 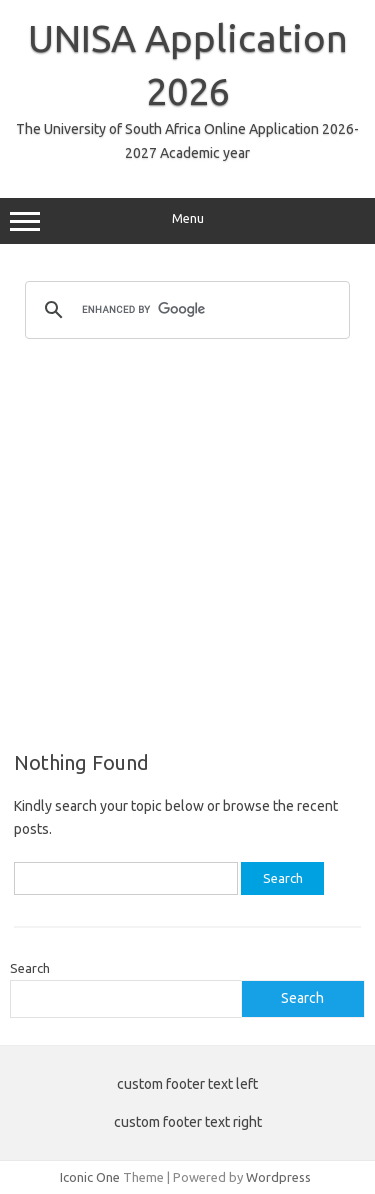 I want to click on [Advertisement], so click(x=187, y=543).